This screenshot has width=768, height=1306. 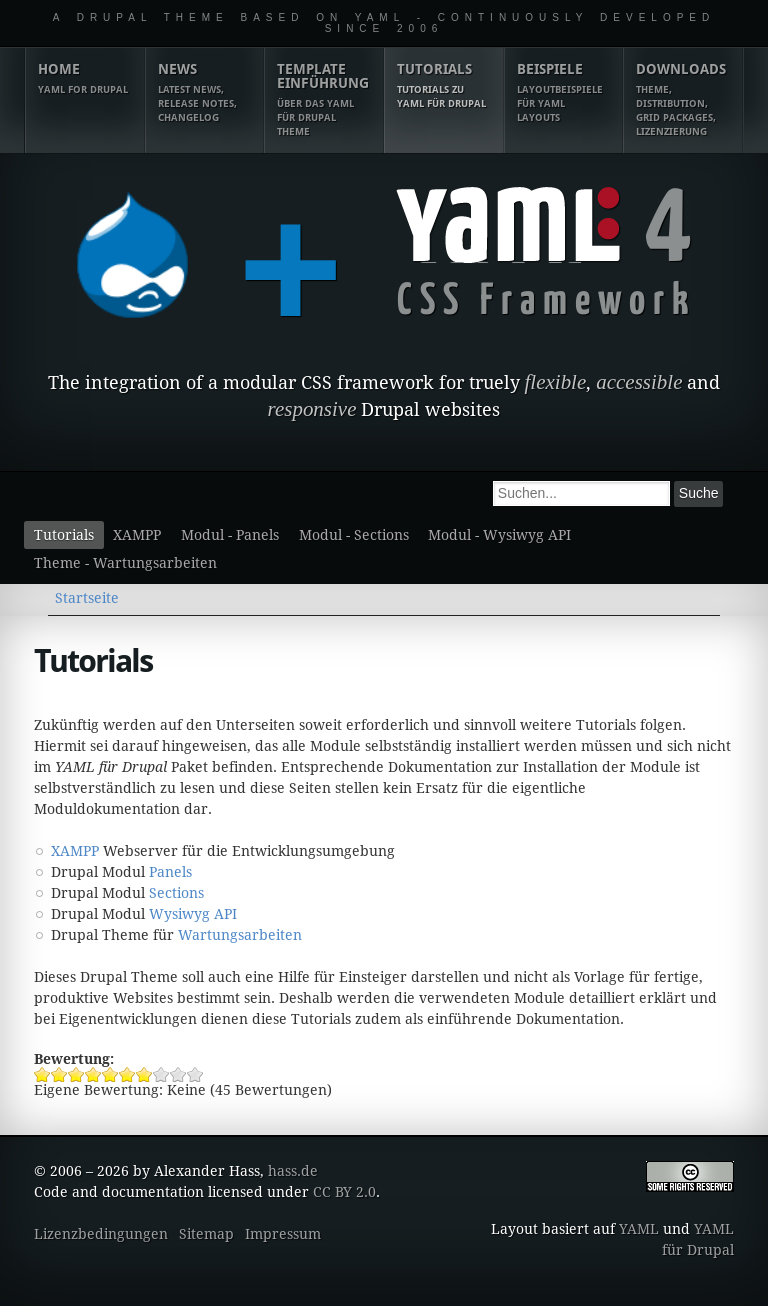 What do you see at coordinates (125, 563) in the screenshot?
I see `Theme - Wartungsarbeiten` at bounding box center [125, 563].